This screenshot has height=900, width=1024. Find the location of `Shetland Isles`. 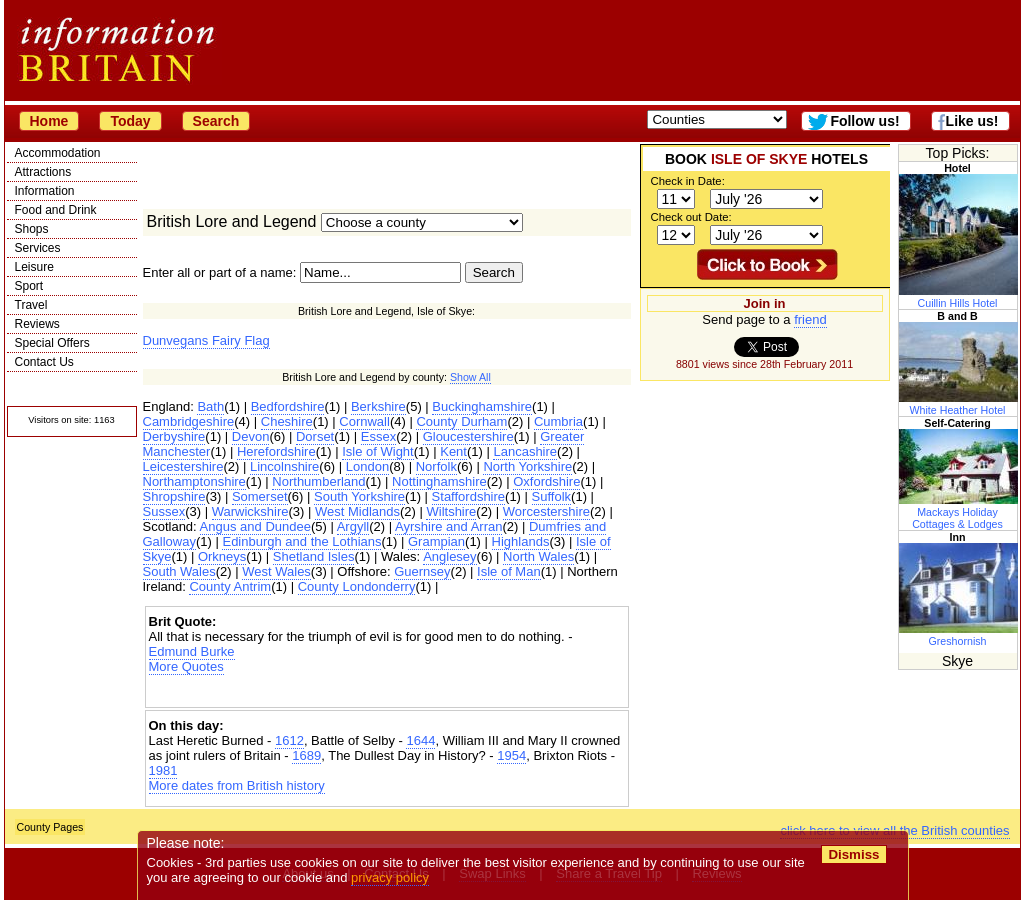

Shetland Isles is located at coordinates (314, 556).